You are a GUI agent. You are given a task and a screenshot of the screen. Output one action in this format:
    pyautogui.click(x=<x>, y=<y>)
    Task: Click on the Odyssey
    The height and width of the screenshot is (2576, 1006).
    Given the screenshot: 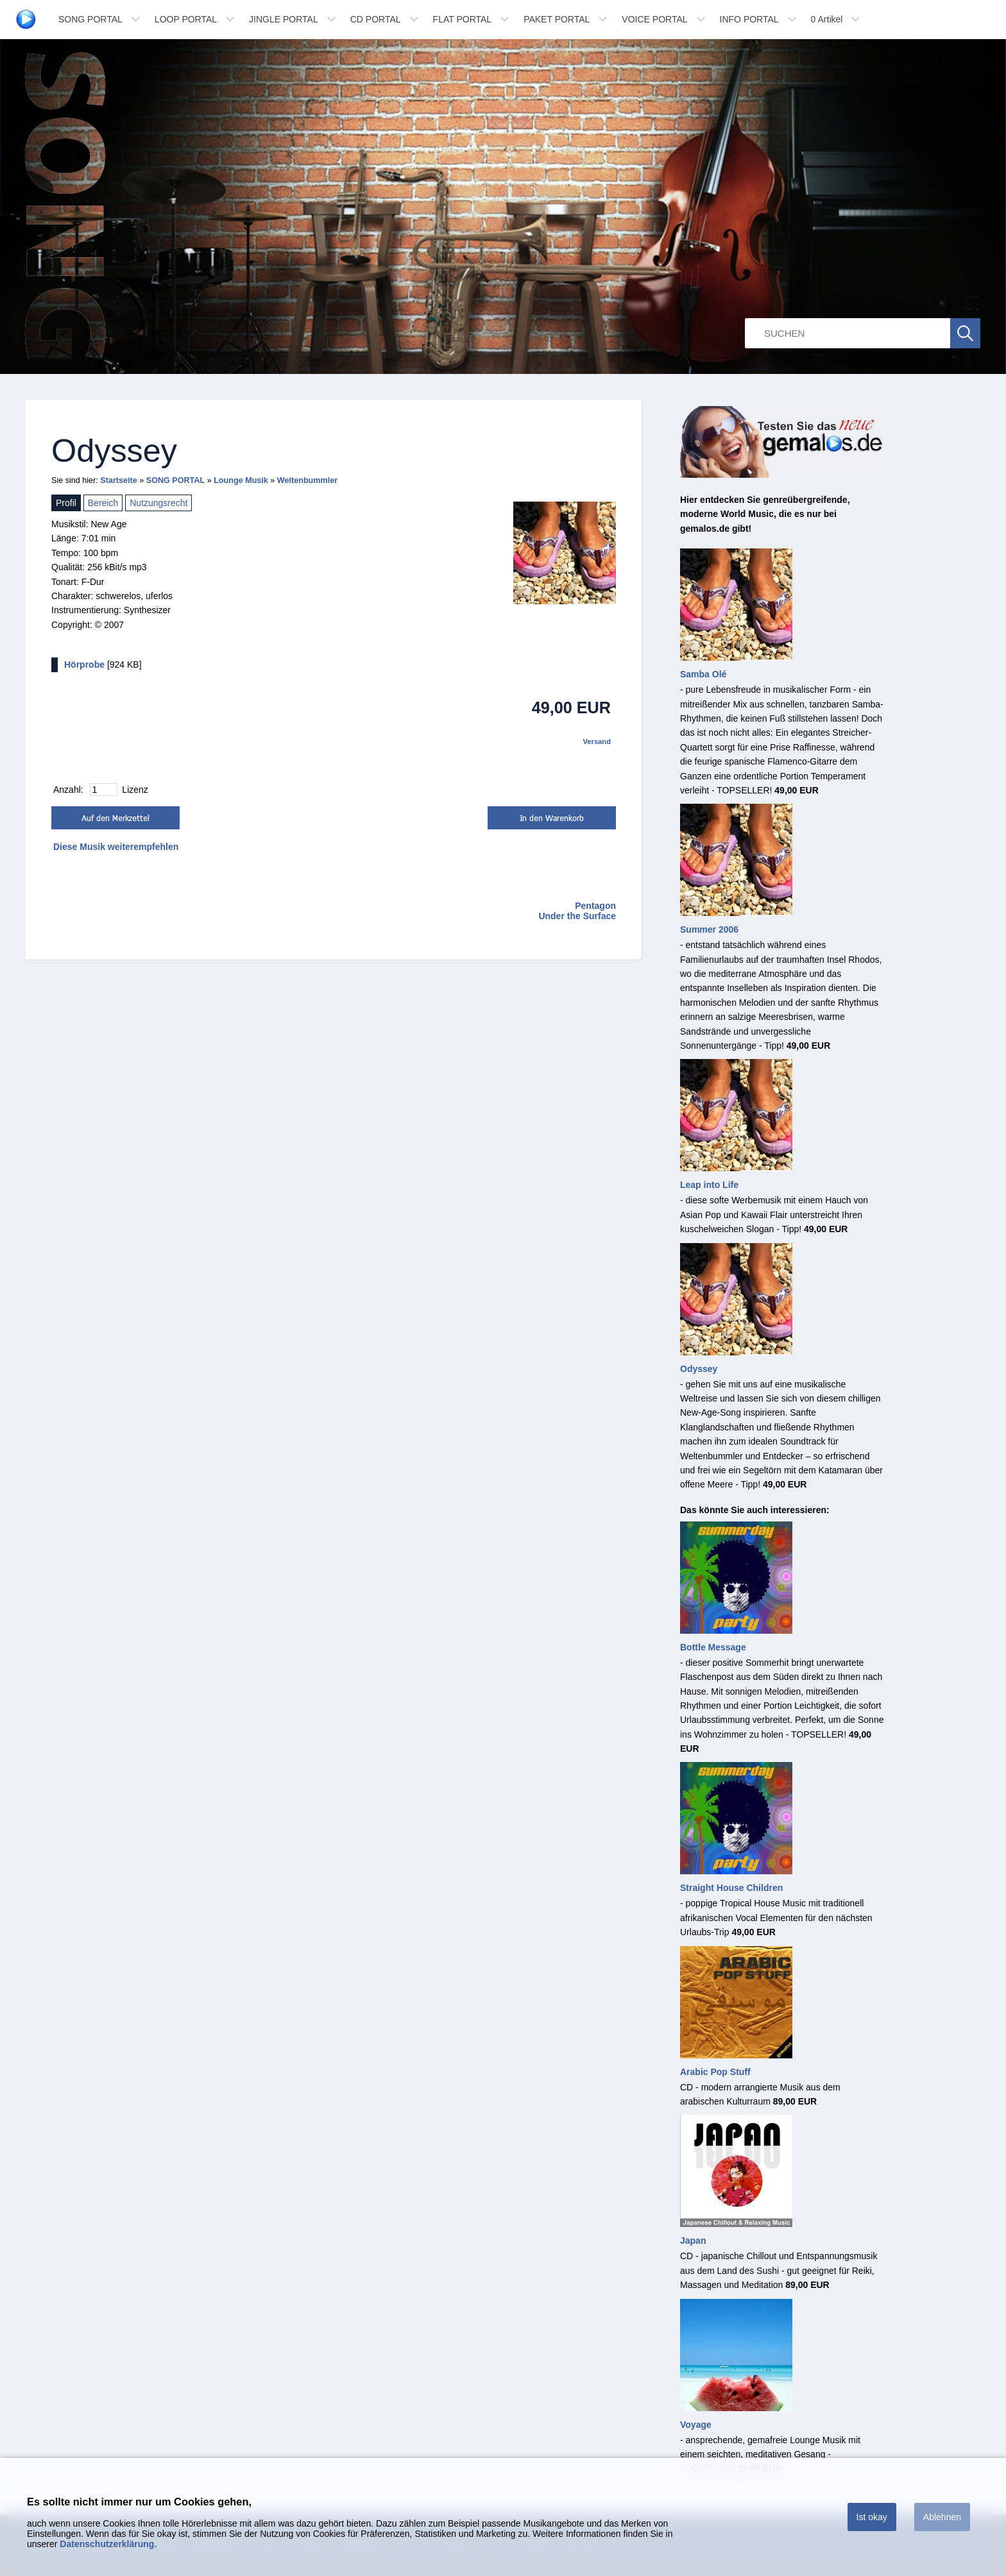 What is the action you would take?
    pyautogui.click(x=698, y=1369)
    